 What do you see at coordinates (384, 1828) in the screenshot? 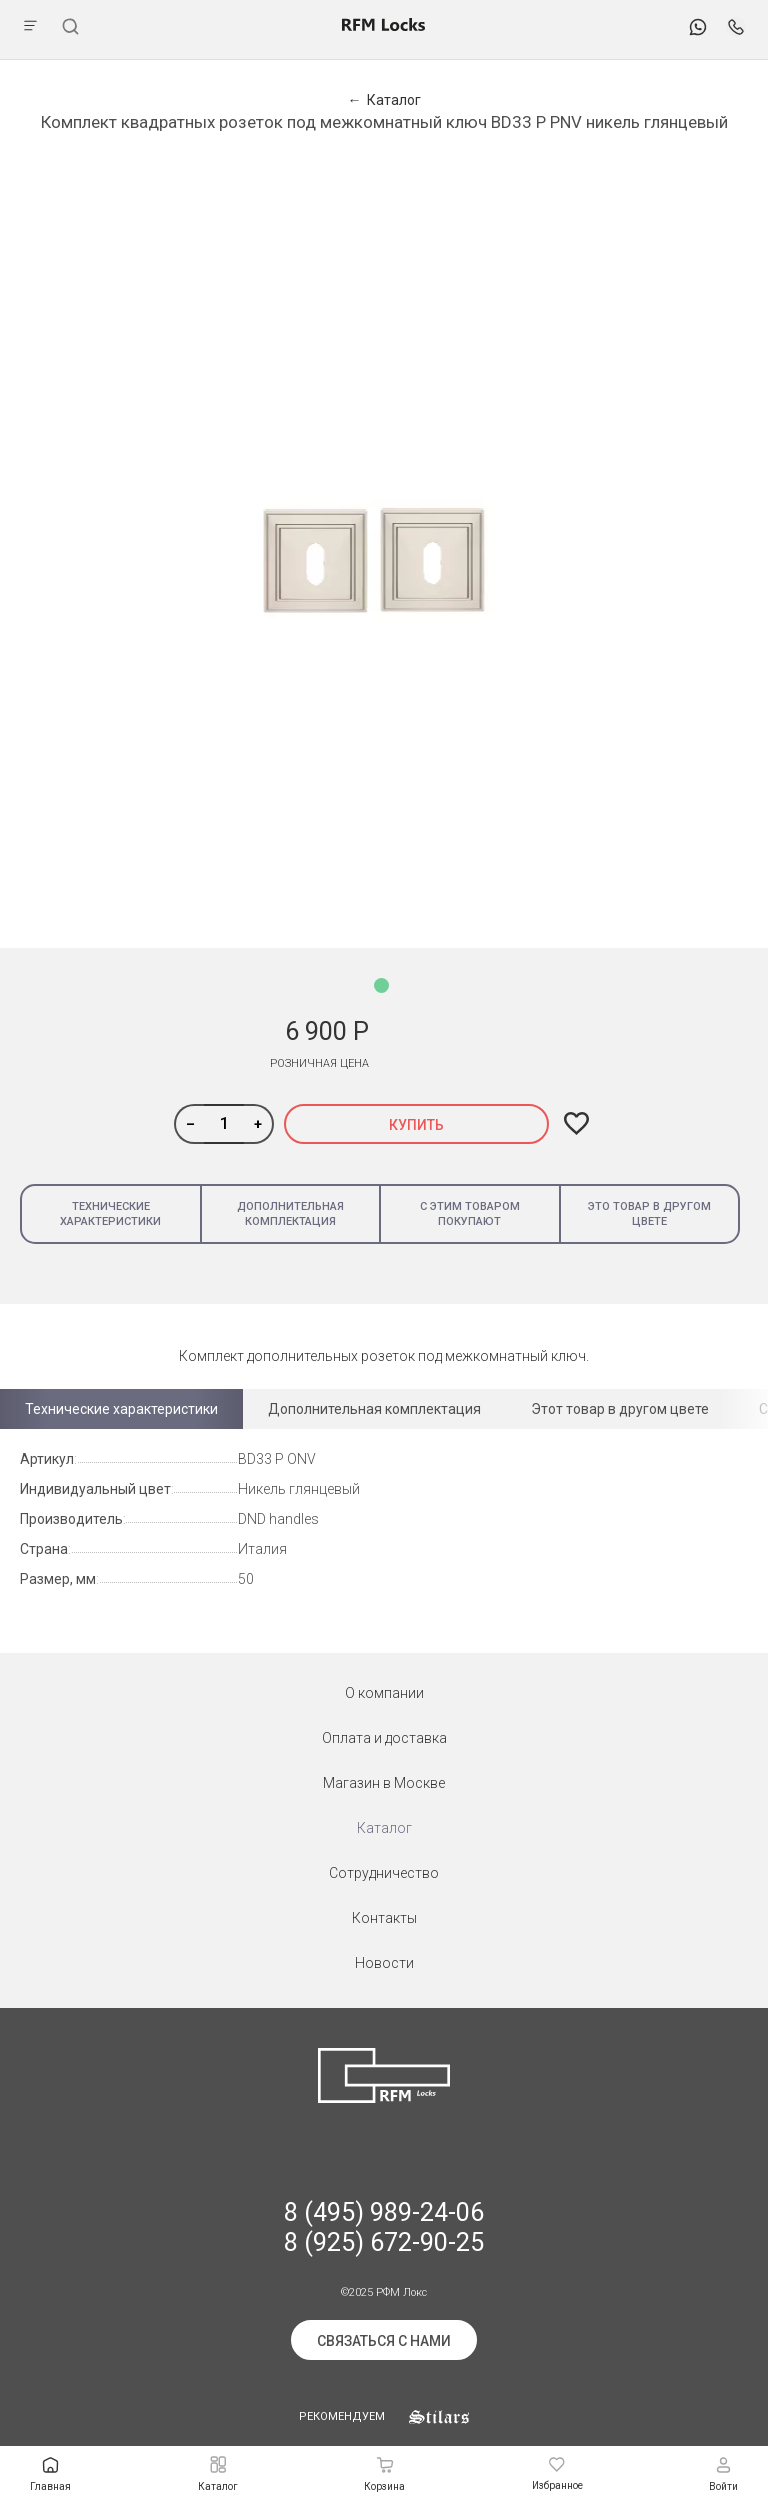
I see `Каталог` at bounding box center [384, 1828].